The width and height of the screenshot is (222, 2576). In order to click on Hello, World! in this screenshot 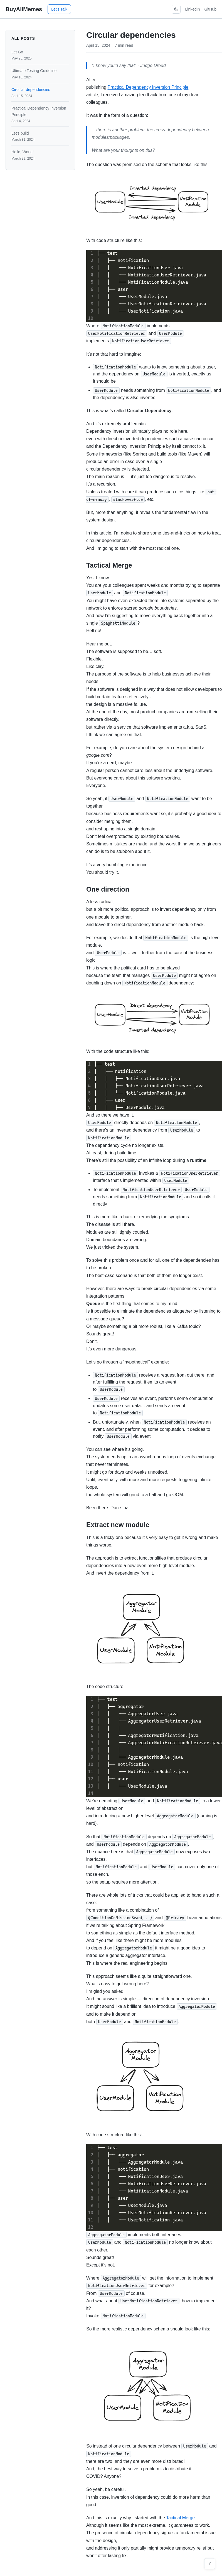, I will do `click(40, 155)`.